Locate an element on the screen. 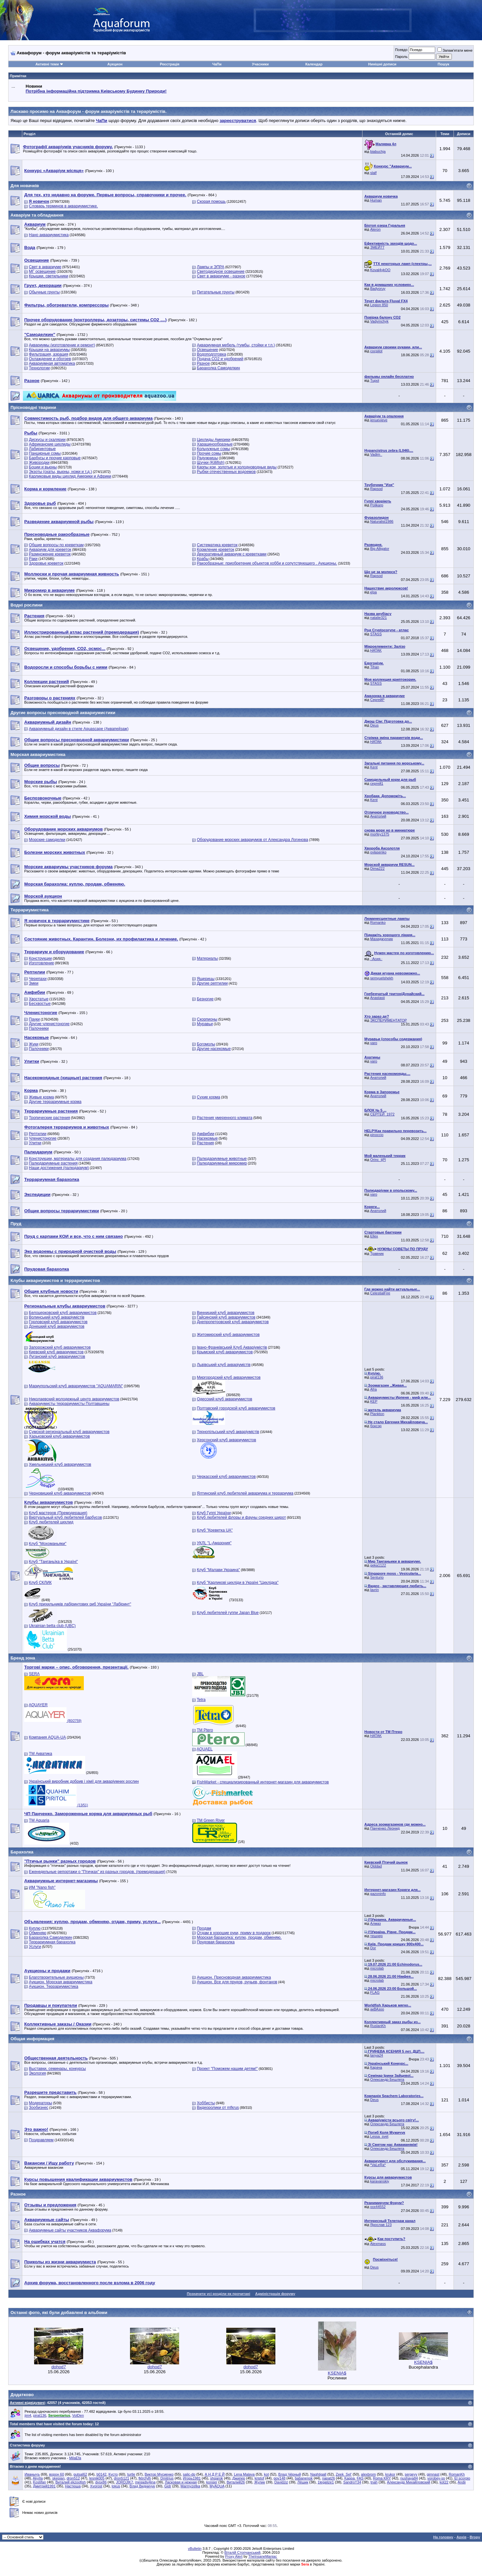  Куплю is located at coordinates (35, 1928).